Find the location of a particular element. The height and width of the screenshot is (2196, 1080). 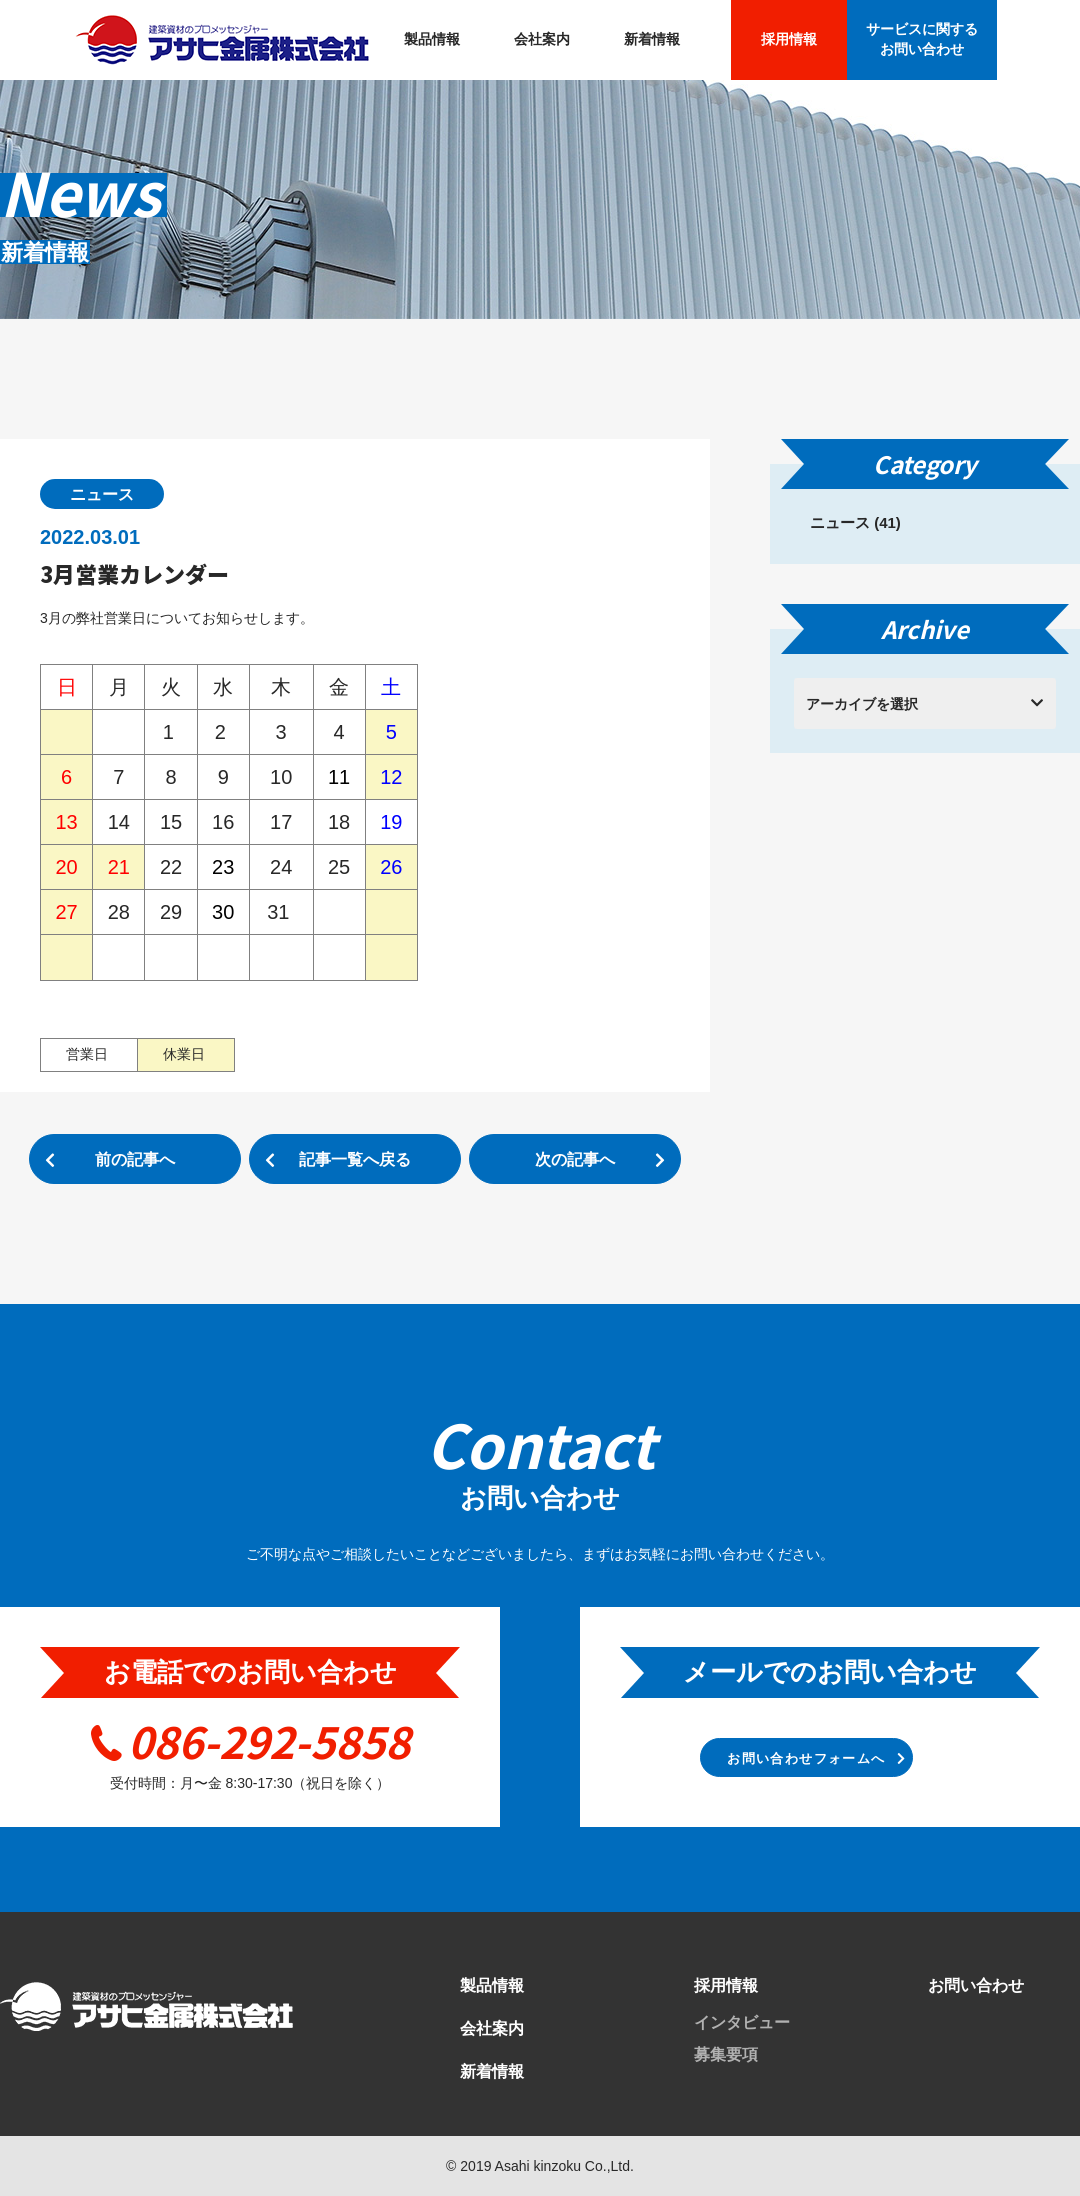

サービスに関する お問い合わせ is located at coordinates (922, 39).